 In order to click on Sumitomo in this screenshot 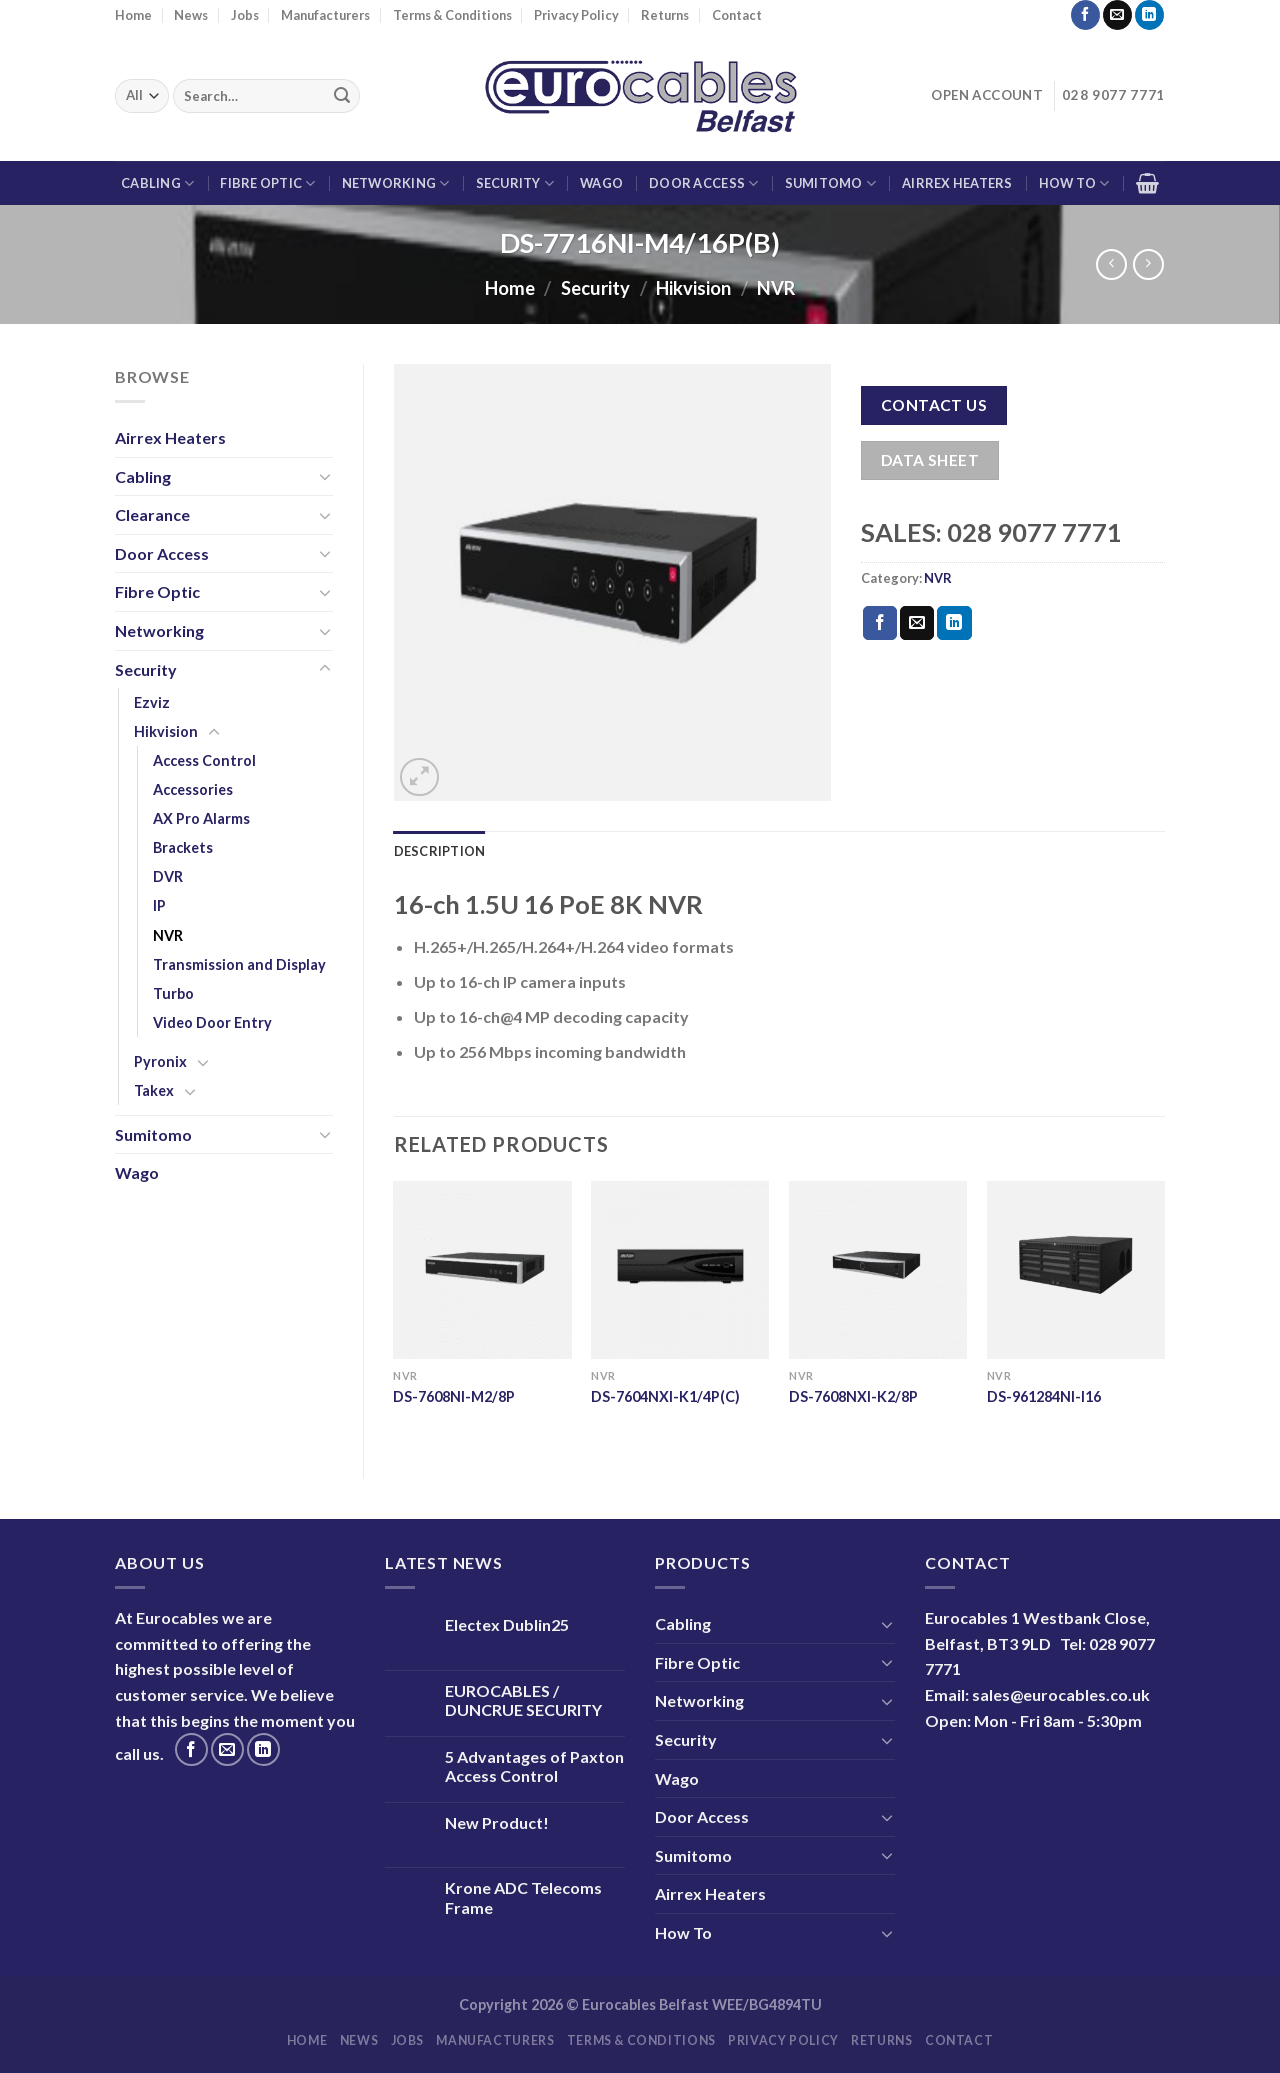, I will do `click(831, 183)`.